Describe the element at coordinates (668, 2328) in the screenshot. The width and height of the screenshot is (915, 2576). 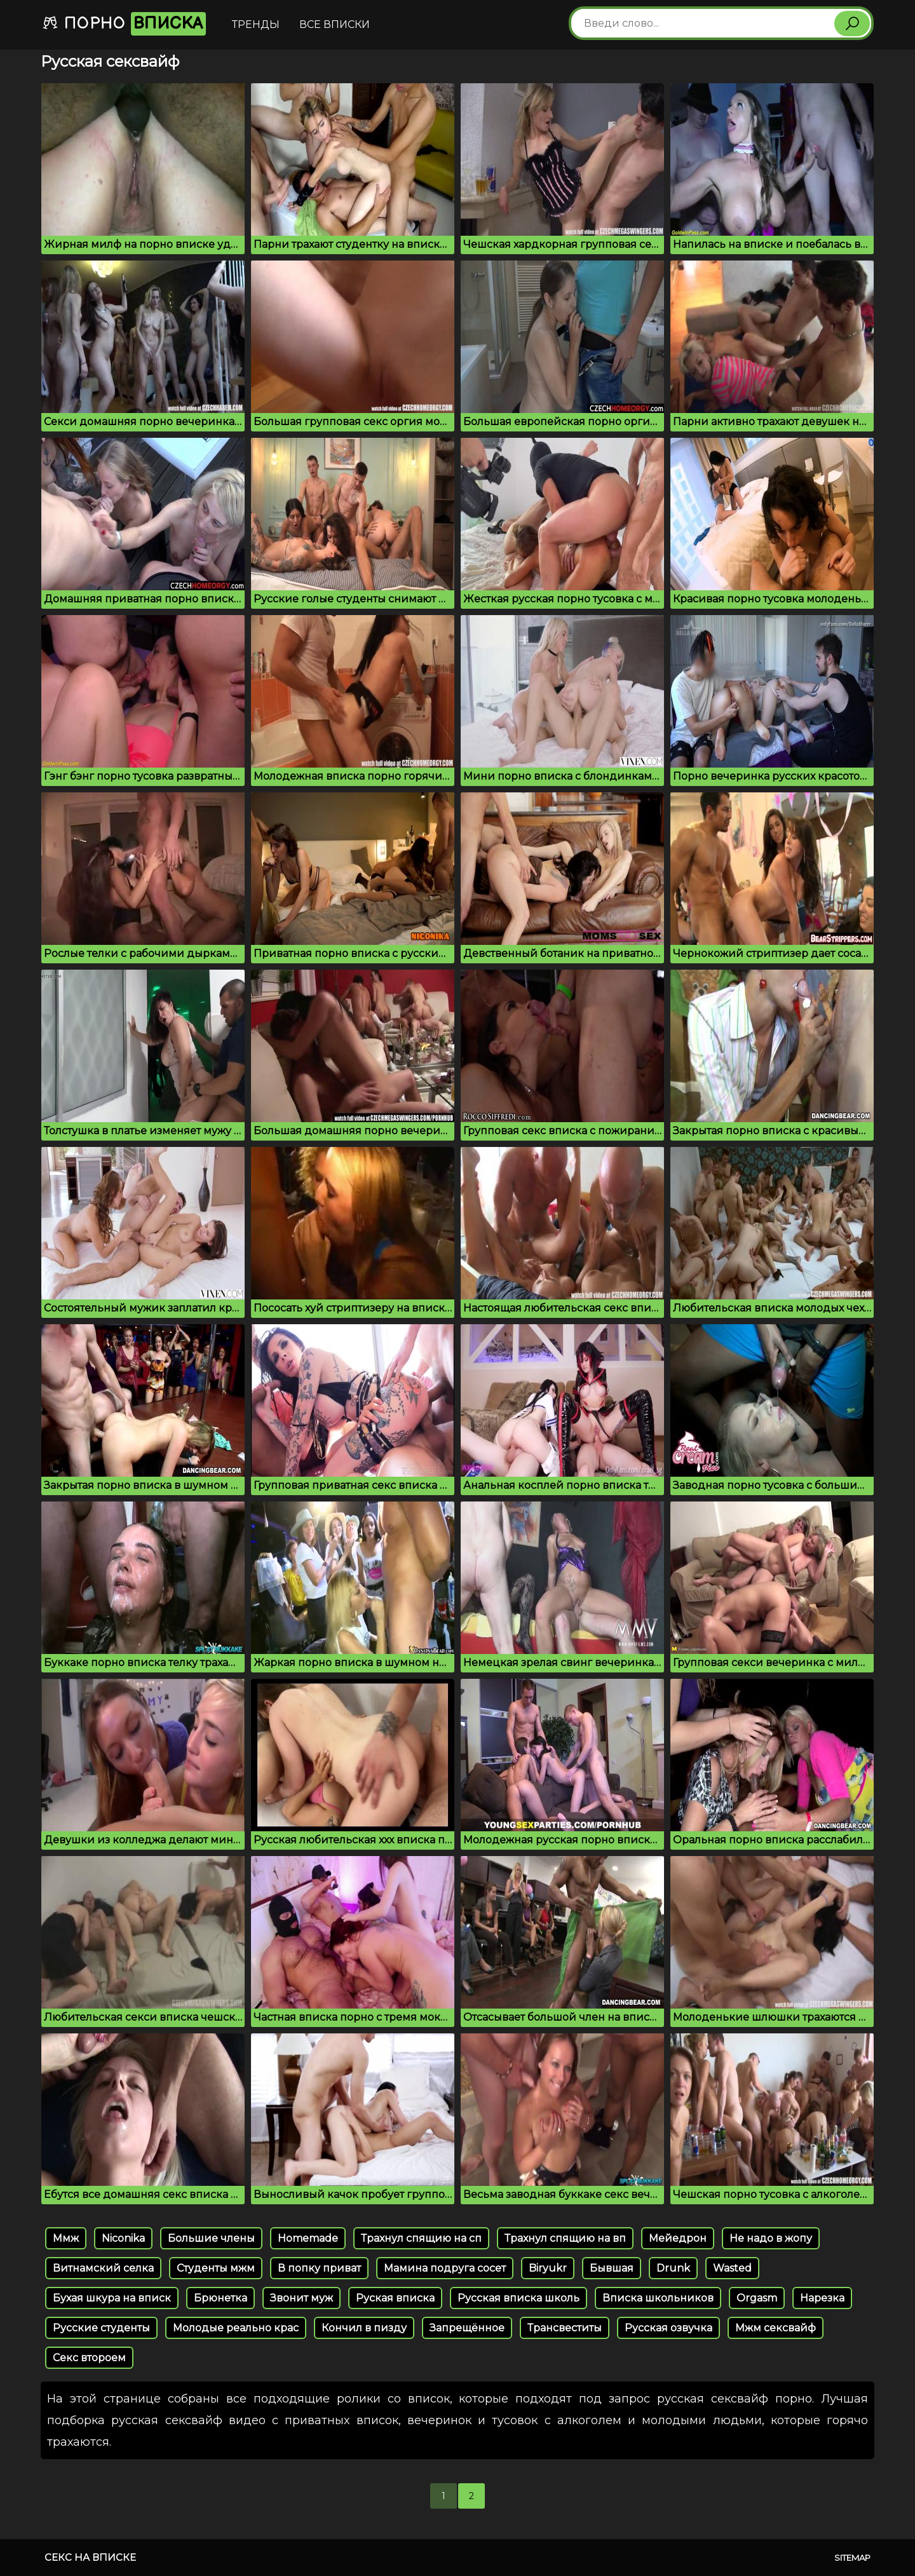
I see `Русская озвучка` at that location.